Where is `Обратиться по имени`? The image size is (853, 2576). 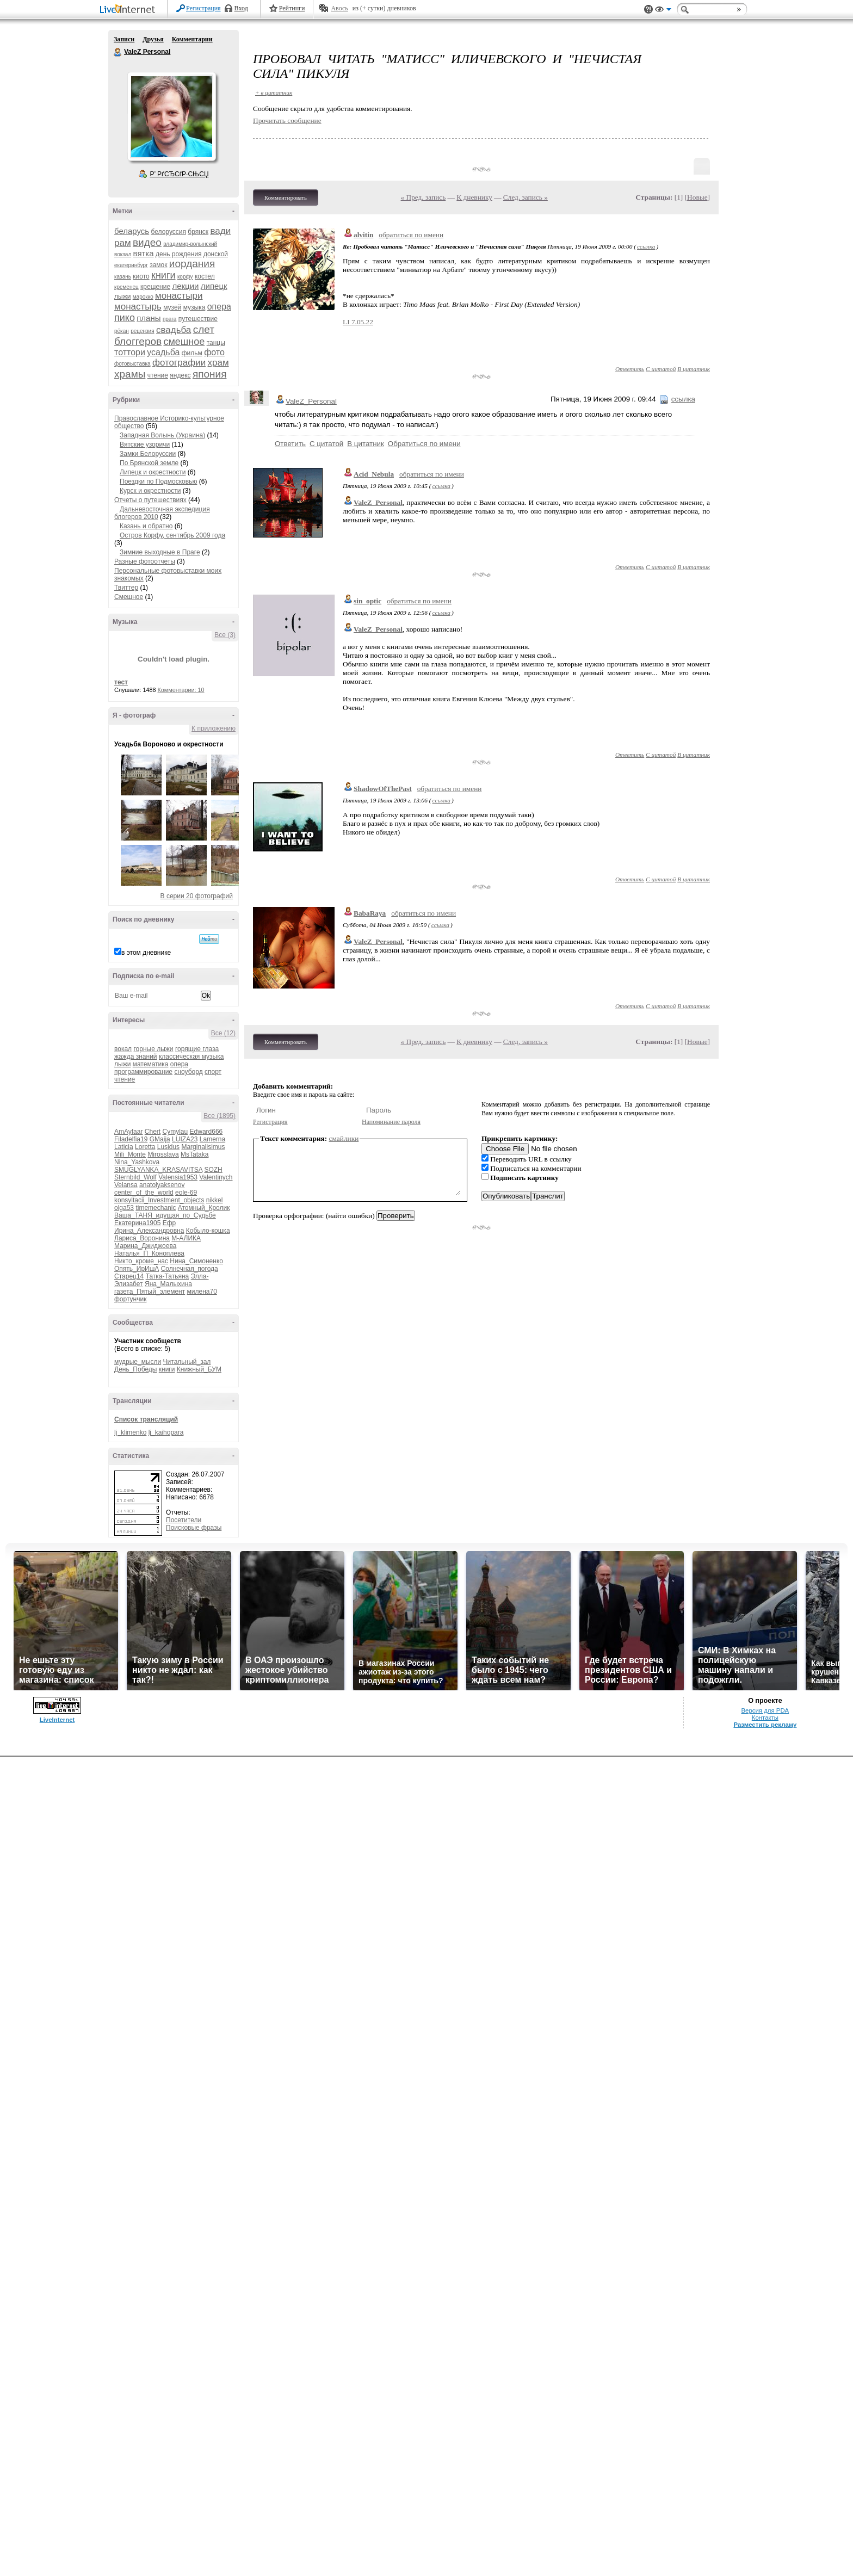 Обратиться по имени is located at coordinates (424, 444).